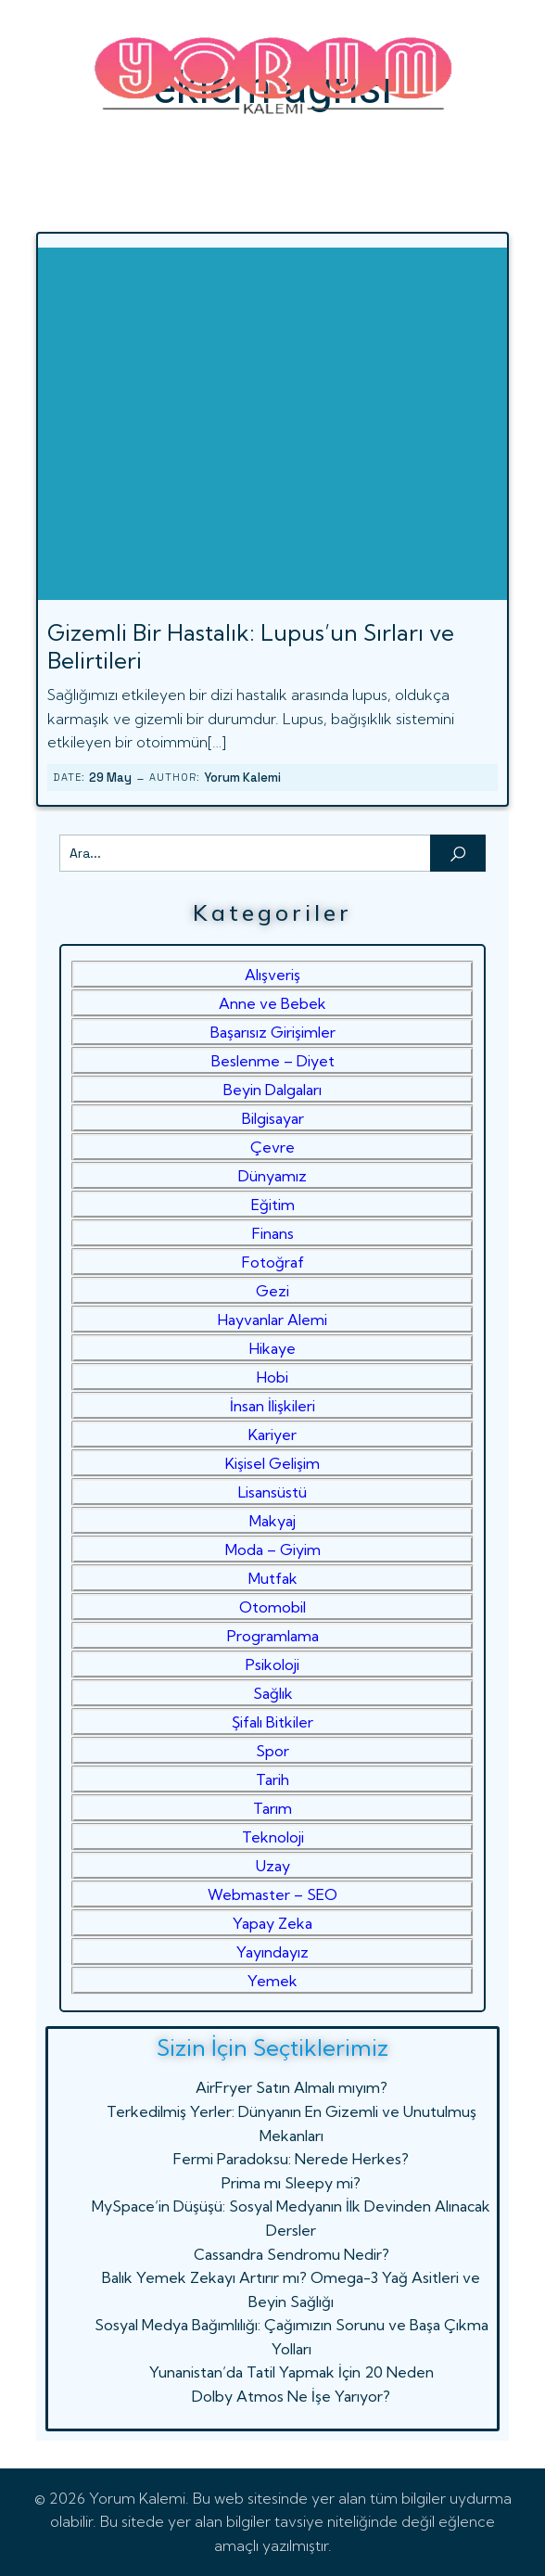 The height and width of the screenshot is (2576, 545). Describe the element at coordinates (273, 1032) in the screenshot. I see `Başarısız Girişimler` at that location.